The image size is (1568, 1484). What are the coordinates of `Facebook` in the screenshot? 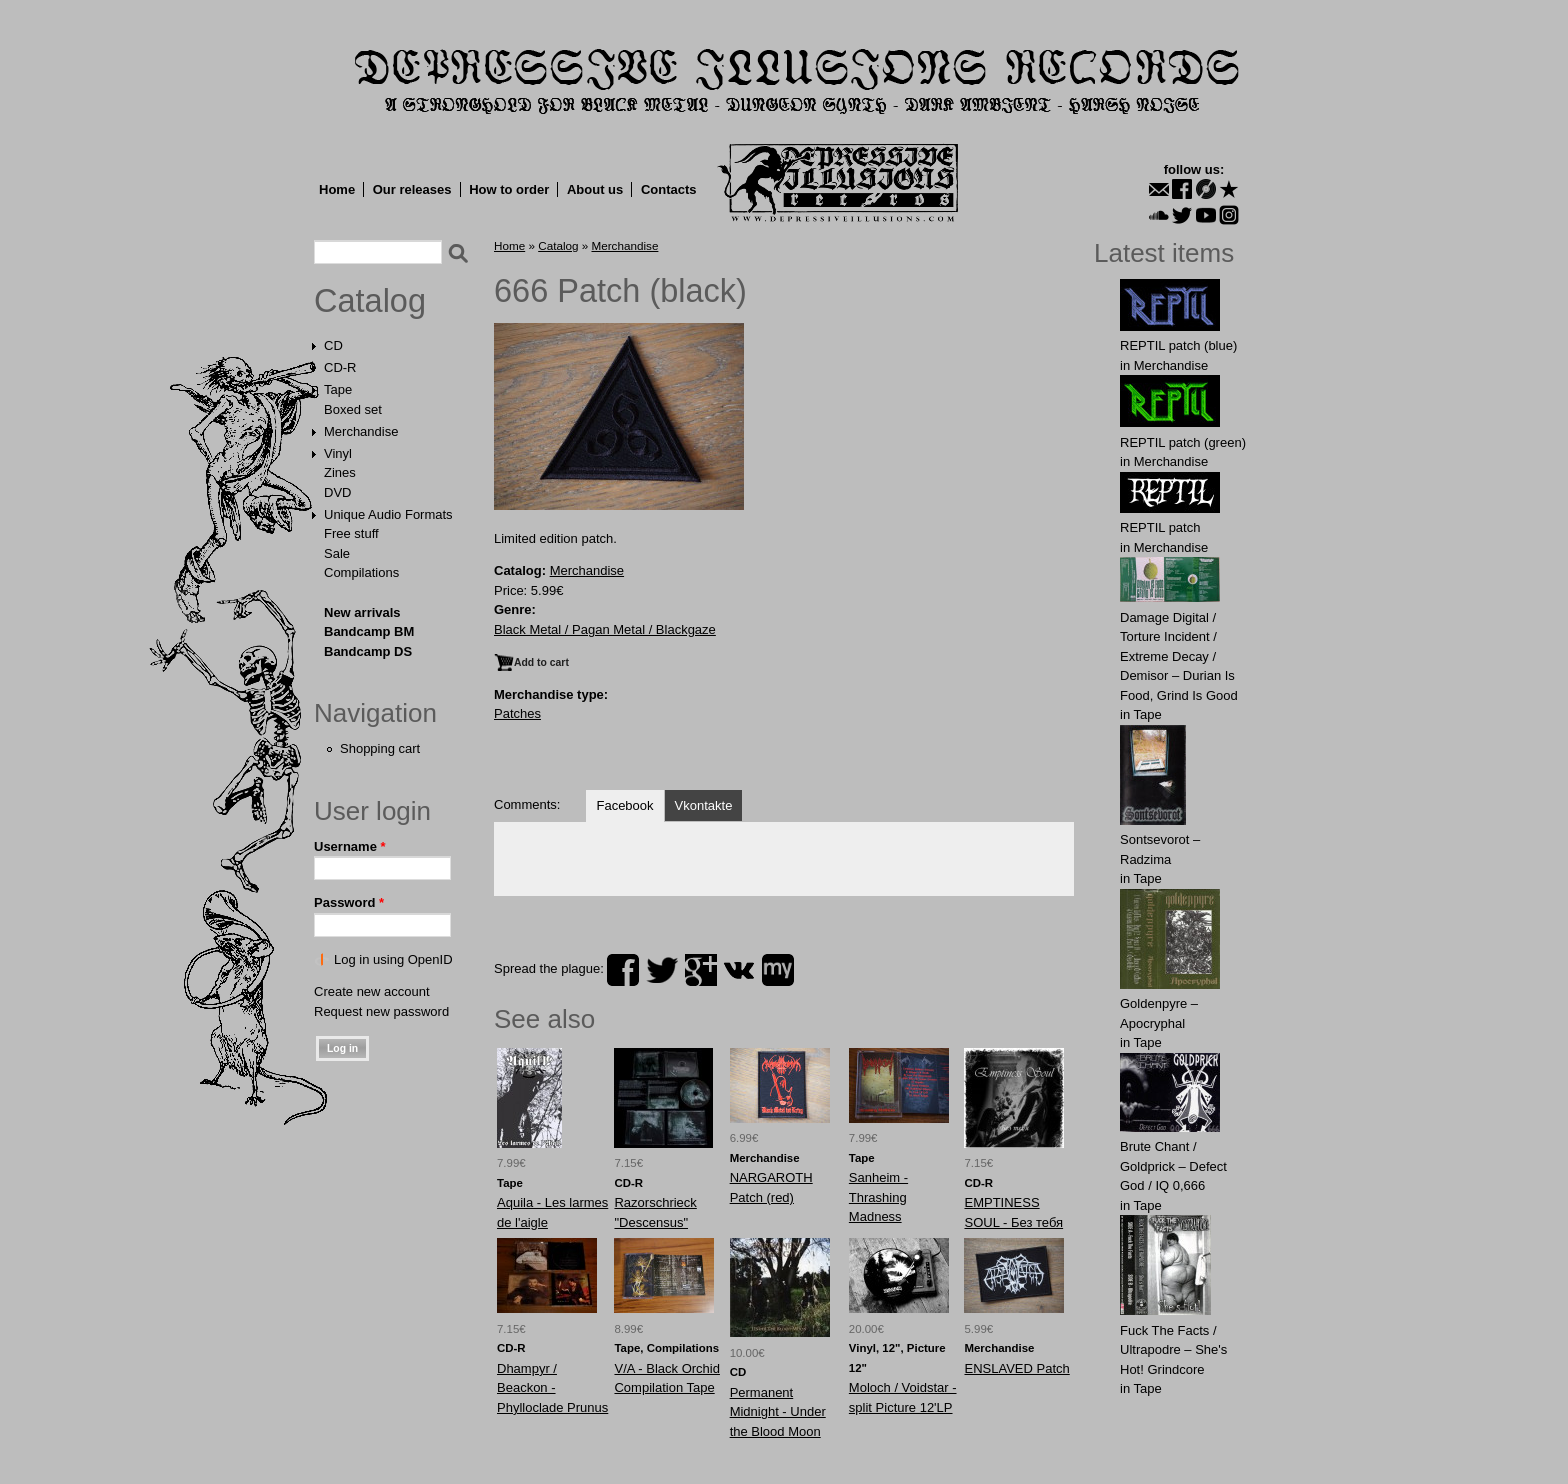 It's located at (624, 805).